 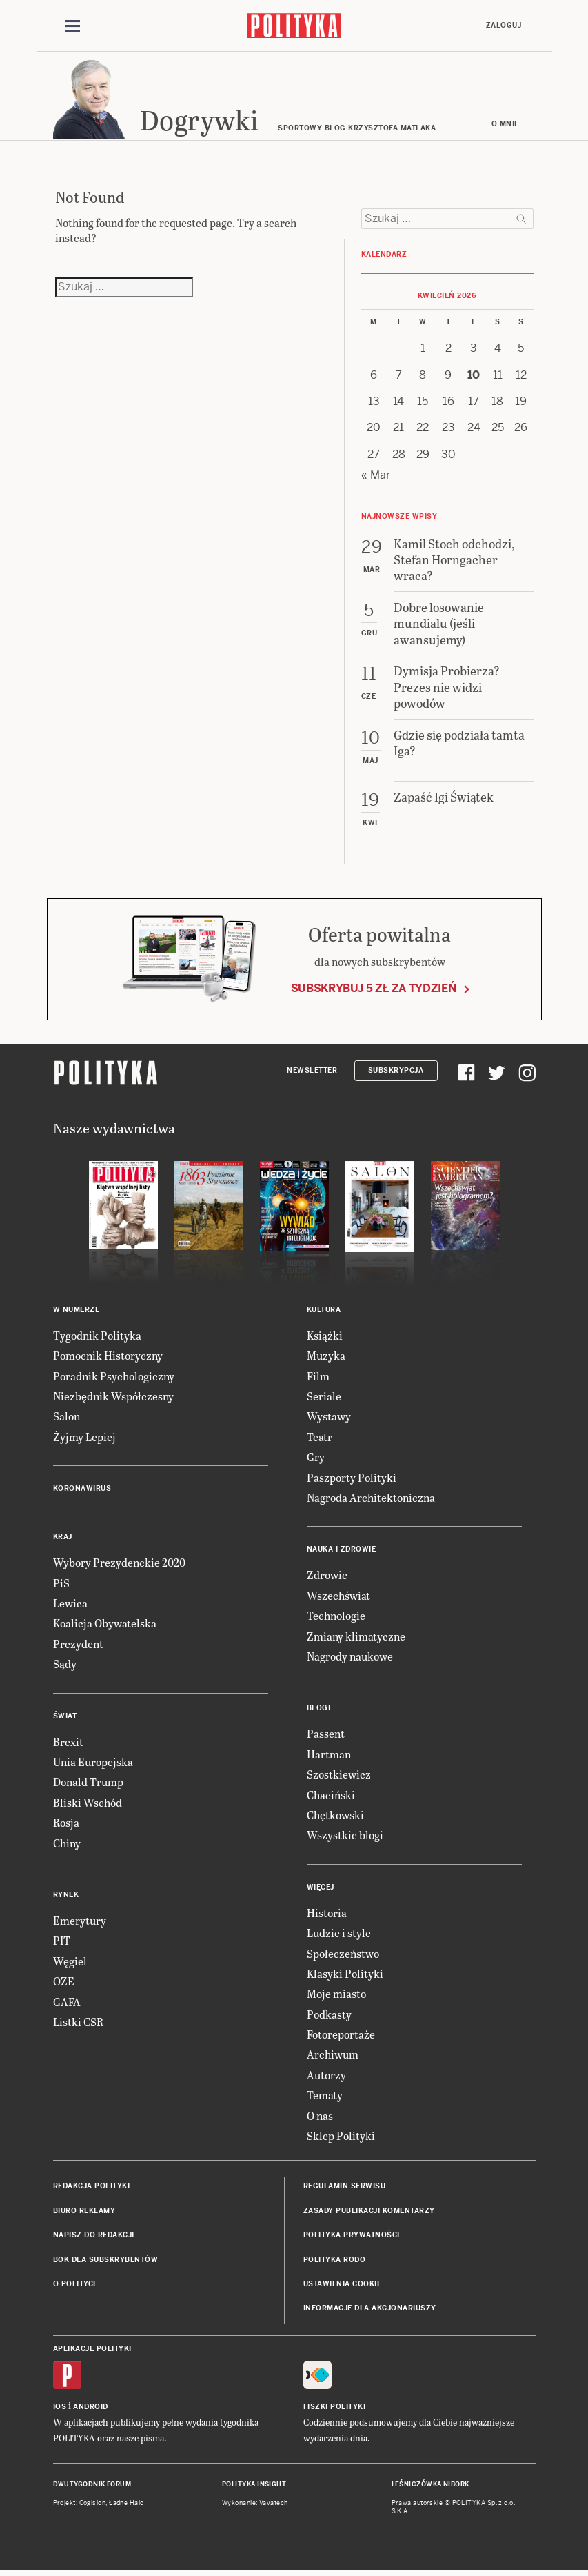 I want to click on Prezydent, so click(x=78, y=1646).